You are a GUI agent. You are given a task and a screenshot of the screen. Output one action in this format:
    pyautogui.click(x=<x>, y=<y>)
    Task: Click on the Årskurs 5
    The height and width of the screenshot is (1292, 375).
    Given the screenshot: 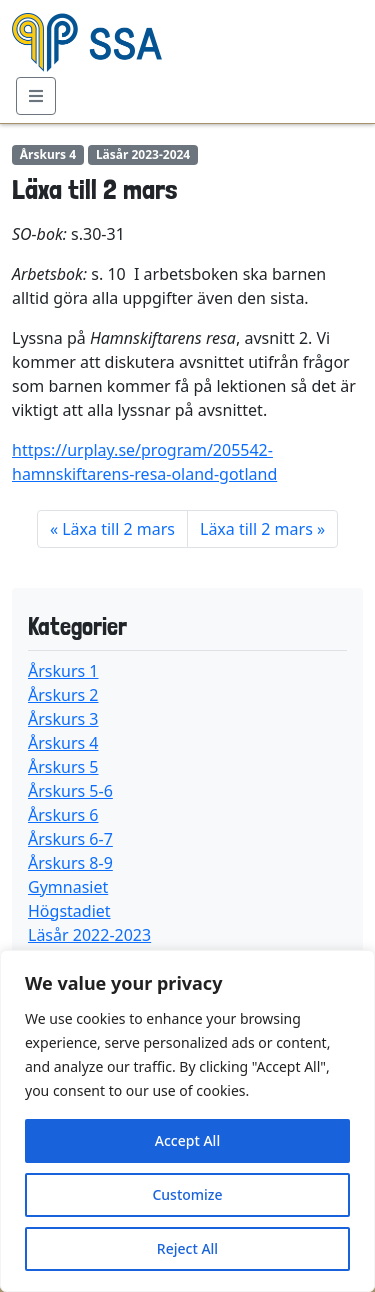 What is the action you would take?
    pyautogui.click(x=63, y=767)
    